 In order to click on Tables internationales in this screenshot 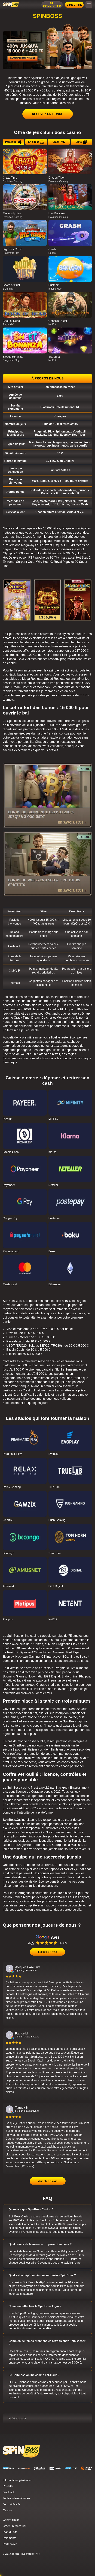, I will do `click(16, 2498)`.